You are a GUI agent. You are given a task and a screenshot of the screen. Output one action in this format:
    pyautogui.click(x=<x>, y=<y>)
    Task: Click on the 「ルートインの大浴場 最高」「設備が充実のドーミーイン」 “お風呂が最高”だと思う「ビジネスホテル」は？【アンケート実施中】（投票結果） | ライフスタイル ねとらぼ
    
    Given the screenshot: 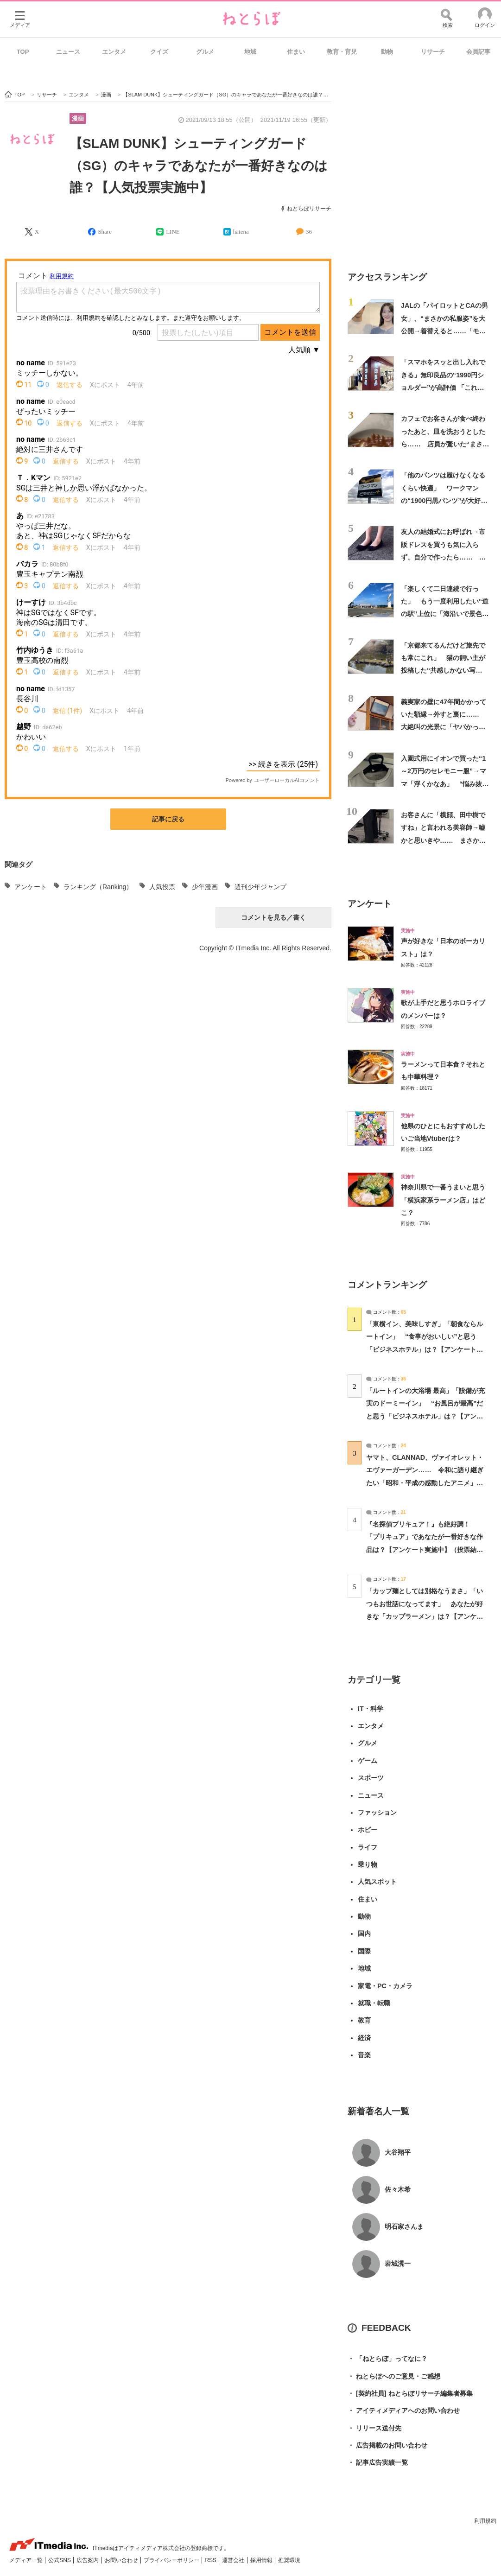 What is the action you would take?
    pyautogui.click(x=425, y=1416)
    